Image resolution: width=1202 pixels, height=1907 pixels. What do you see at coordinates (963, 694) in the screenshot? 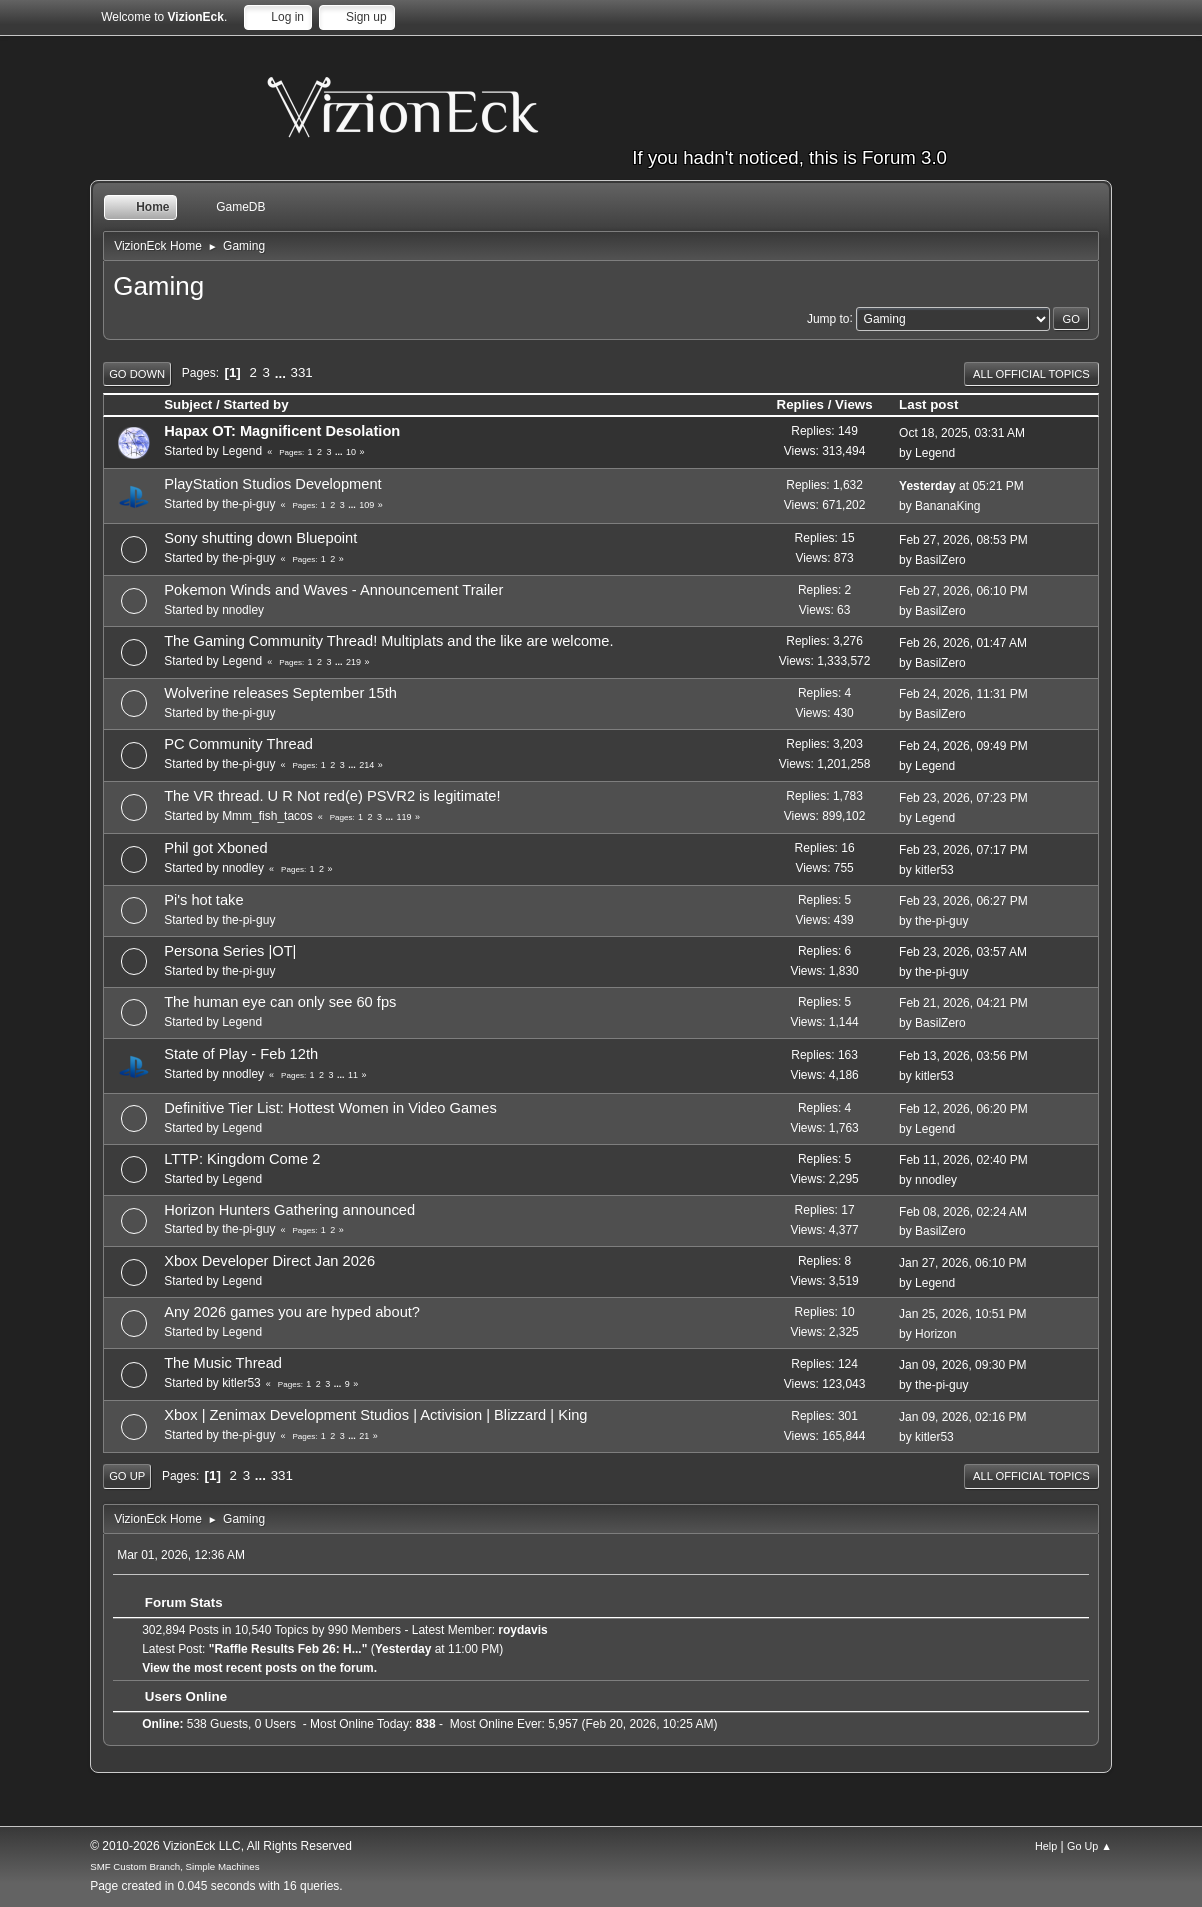
I see `Feb 24, 2026, 11:31 PM` at bounding box center [963, 694].